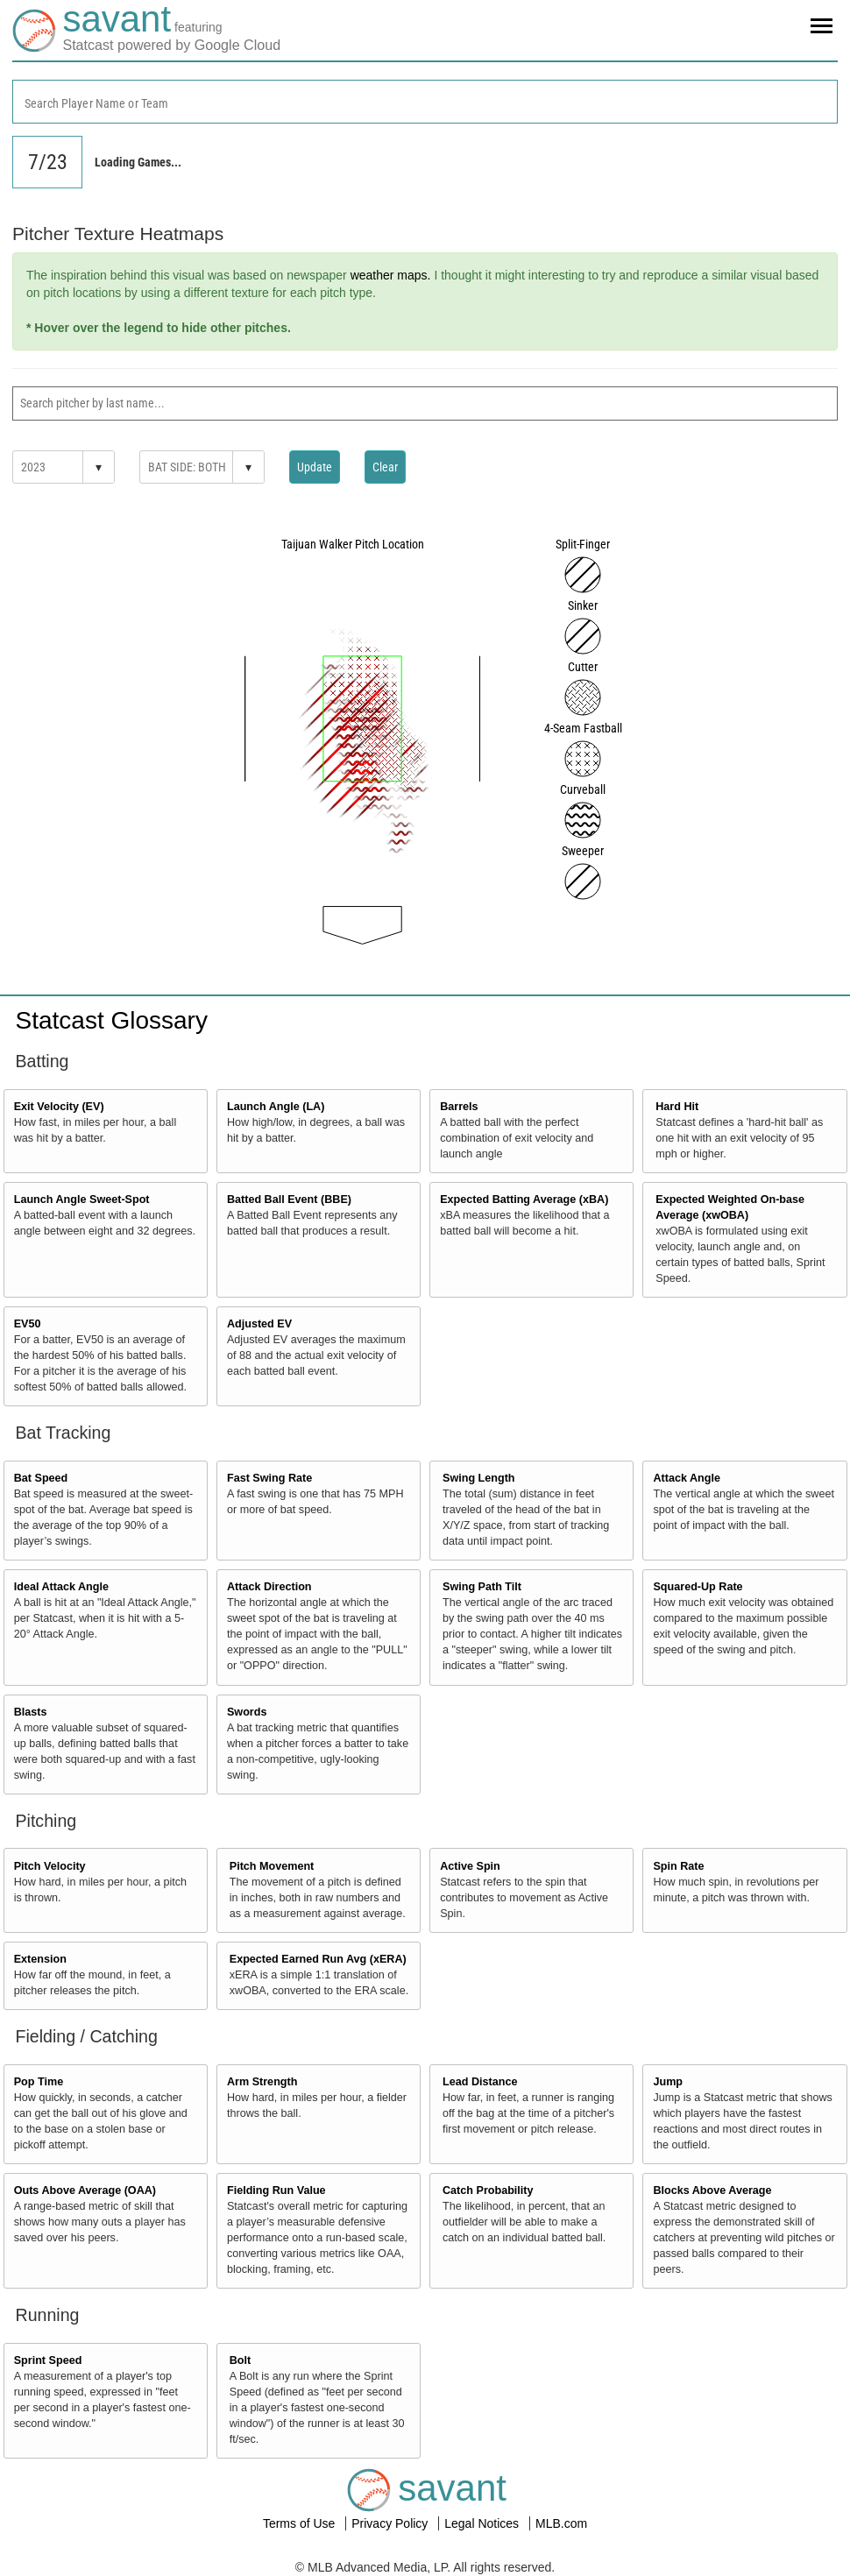 The height and width of the screenshot is (2576, 850). I want to click on Swing Path Tilt, so click(482, 1587).